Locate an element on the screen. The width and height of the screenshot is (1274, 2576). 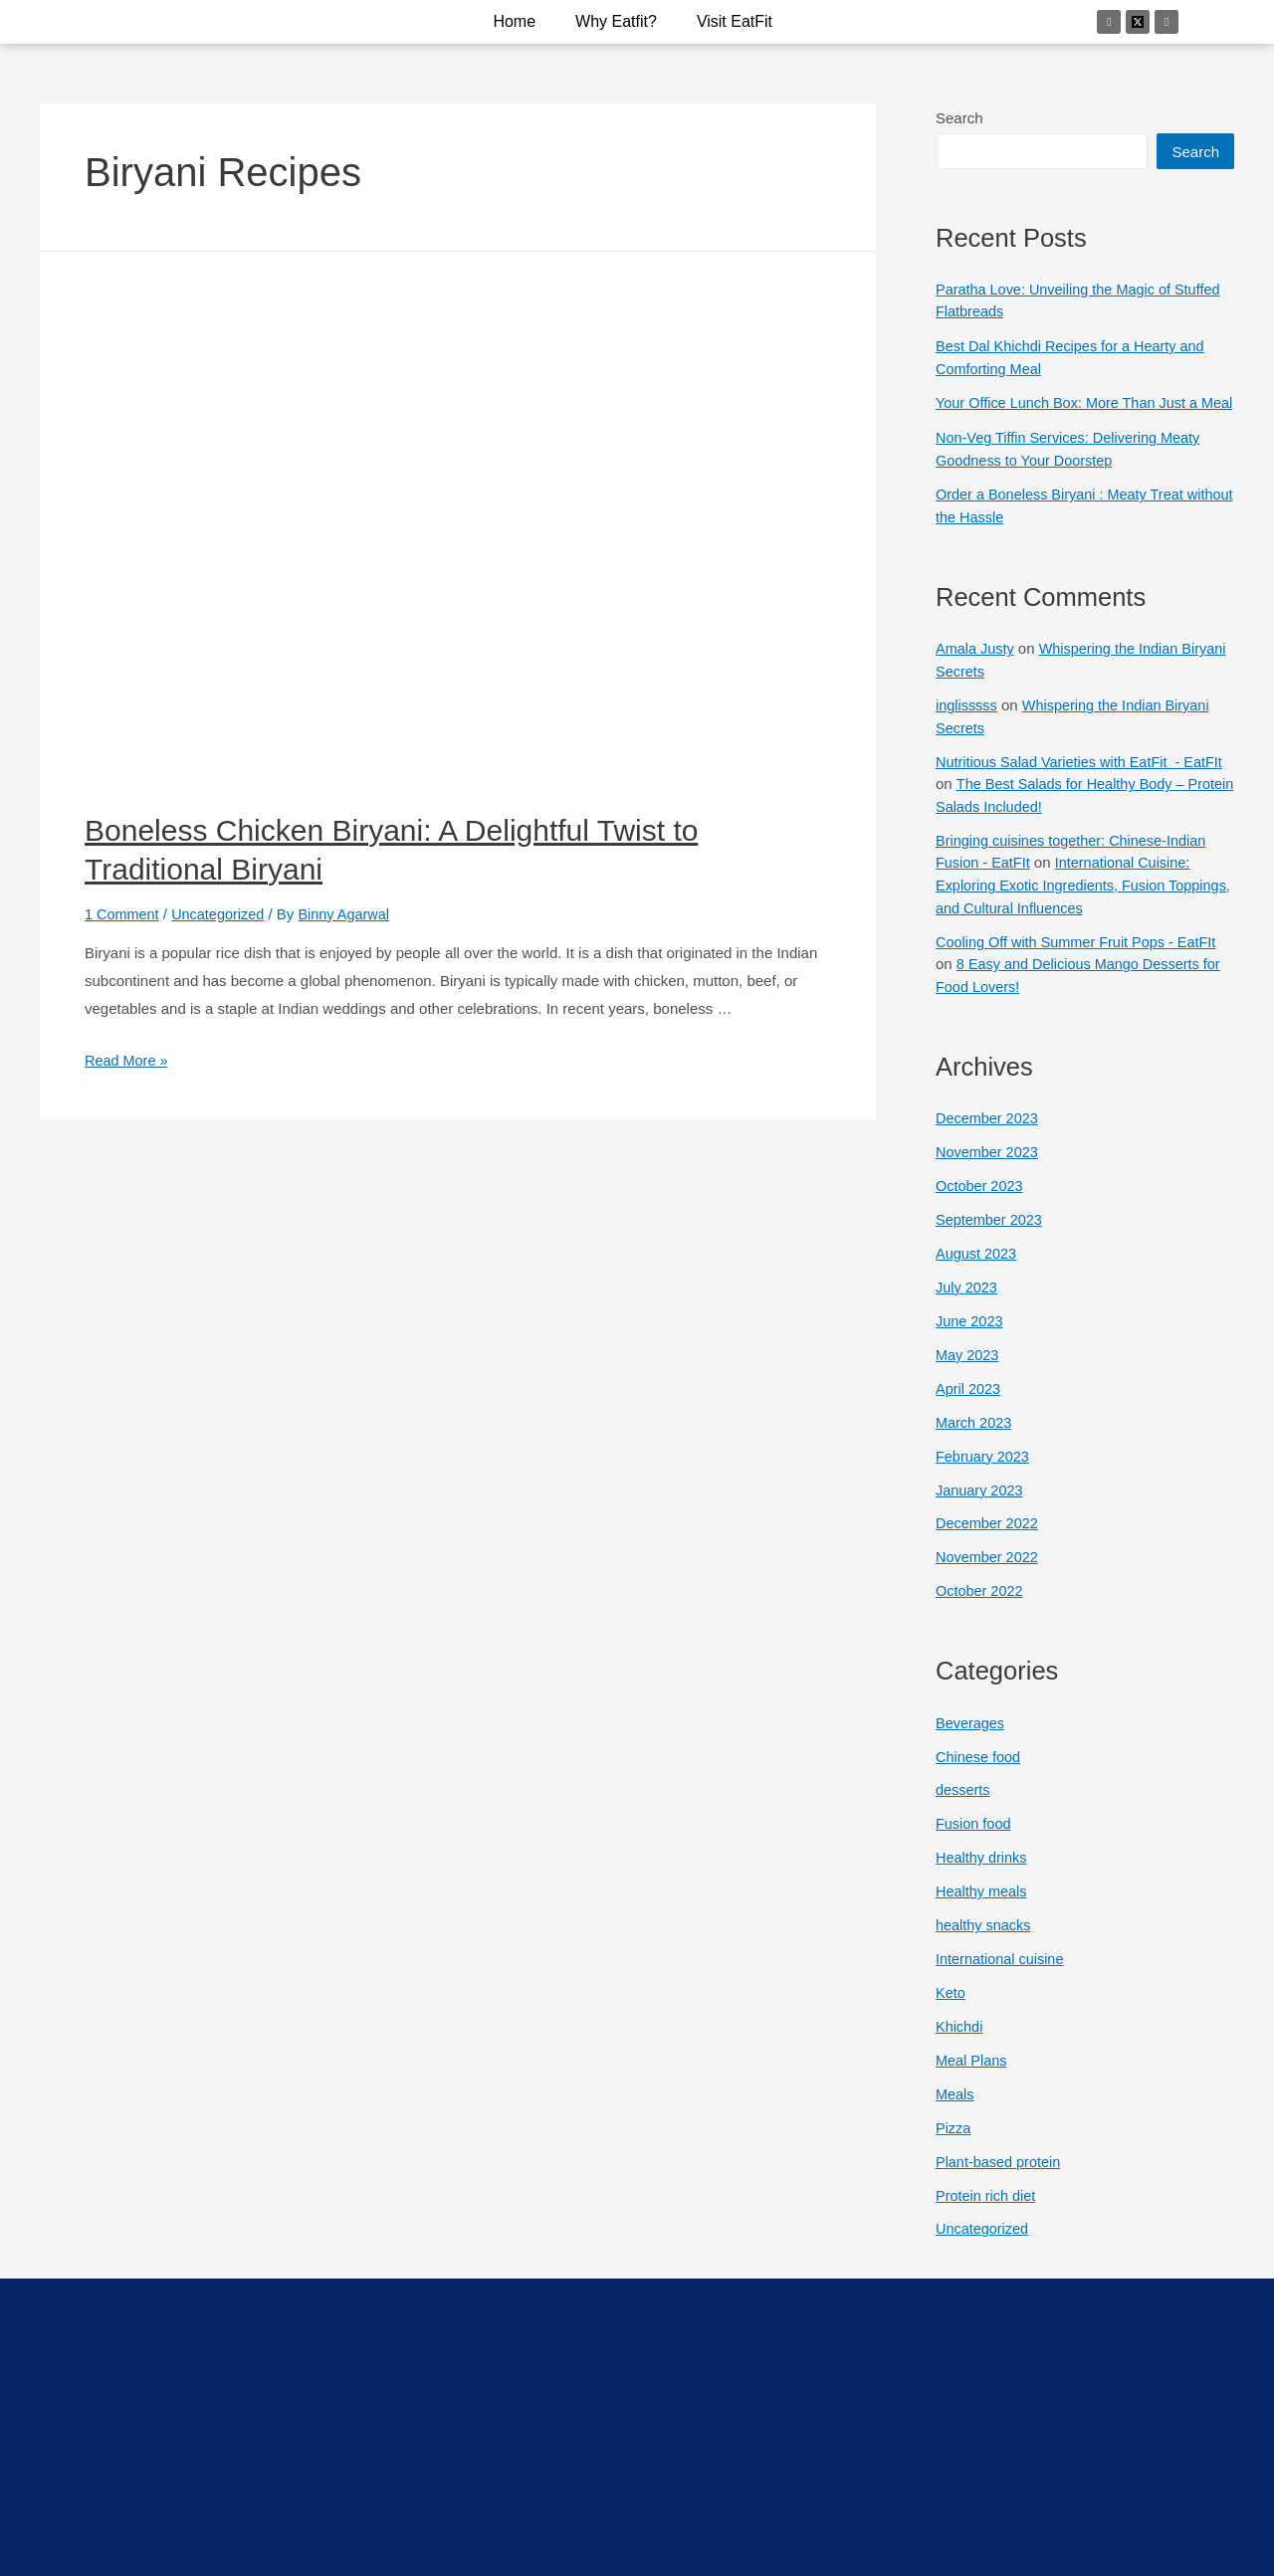
August 2023 is located at coordinates (977, 1271).